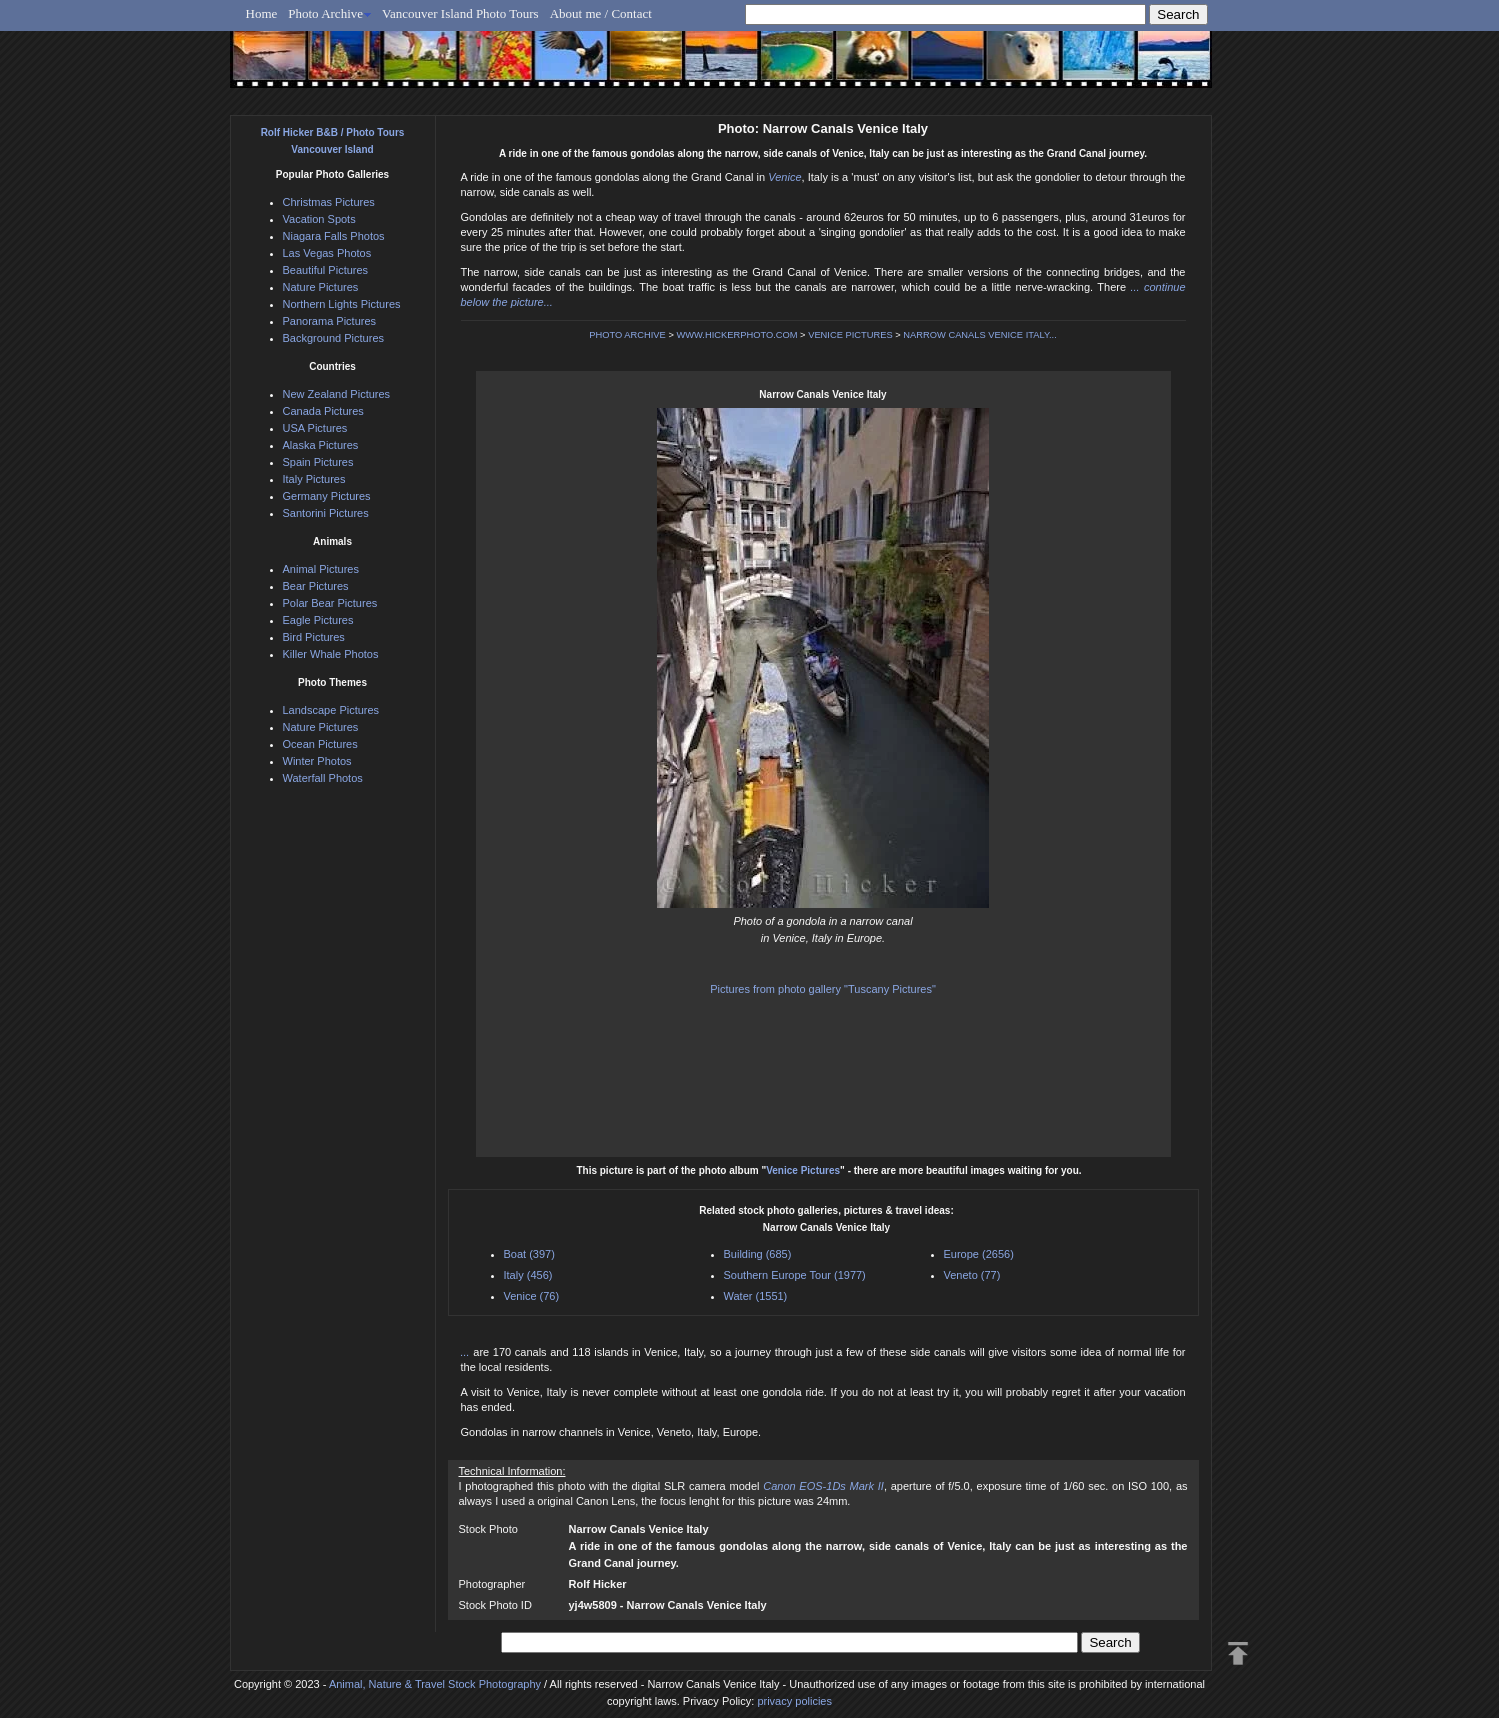 The width and height of the screenshot is (1499, 1718). Describe the element at coordinates (601, 13) in the screenshot. I see `About me / Contact` at that location.